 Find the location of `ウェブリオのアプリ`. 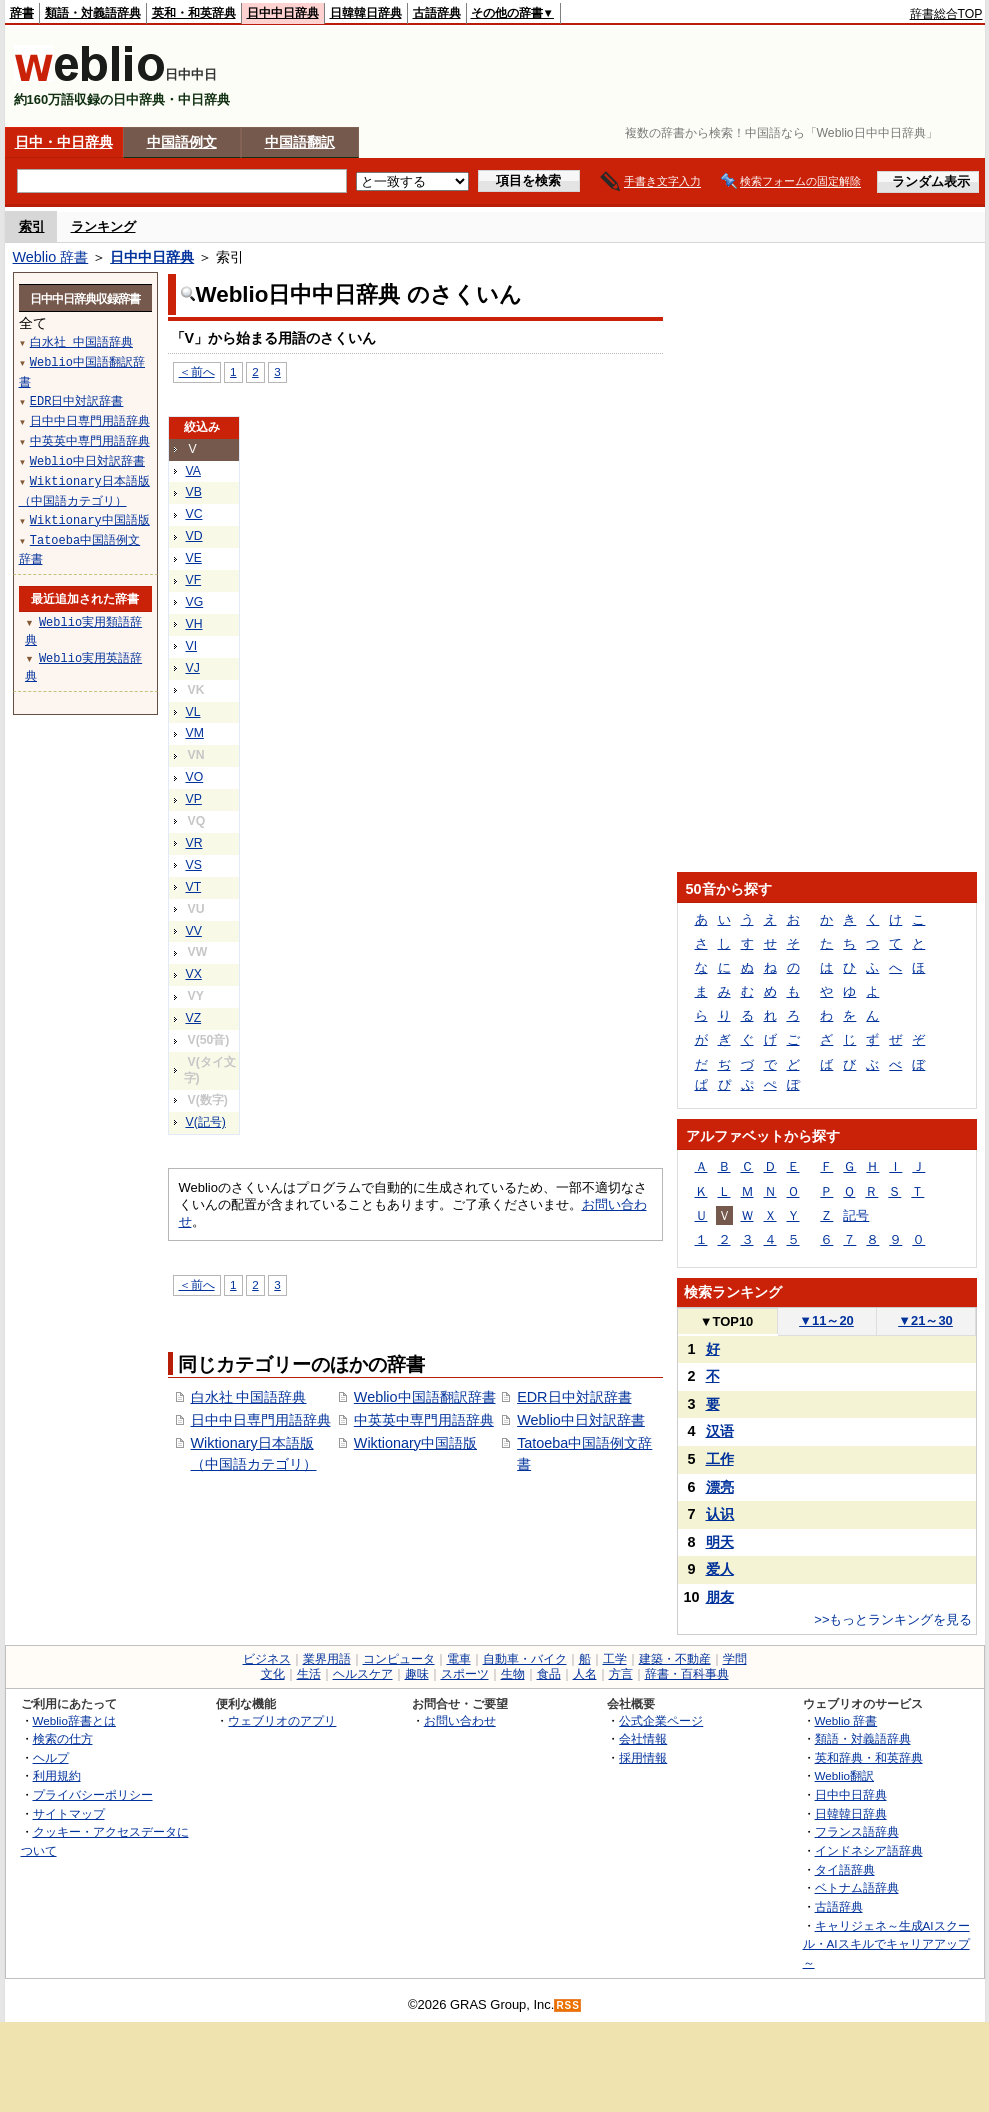

ウェブリオのアプリ is located at coordinates (282, 1720).